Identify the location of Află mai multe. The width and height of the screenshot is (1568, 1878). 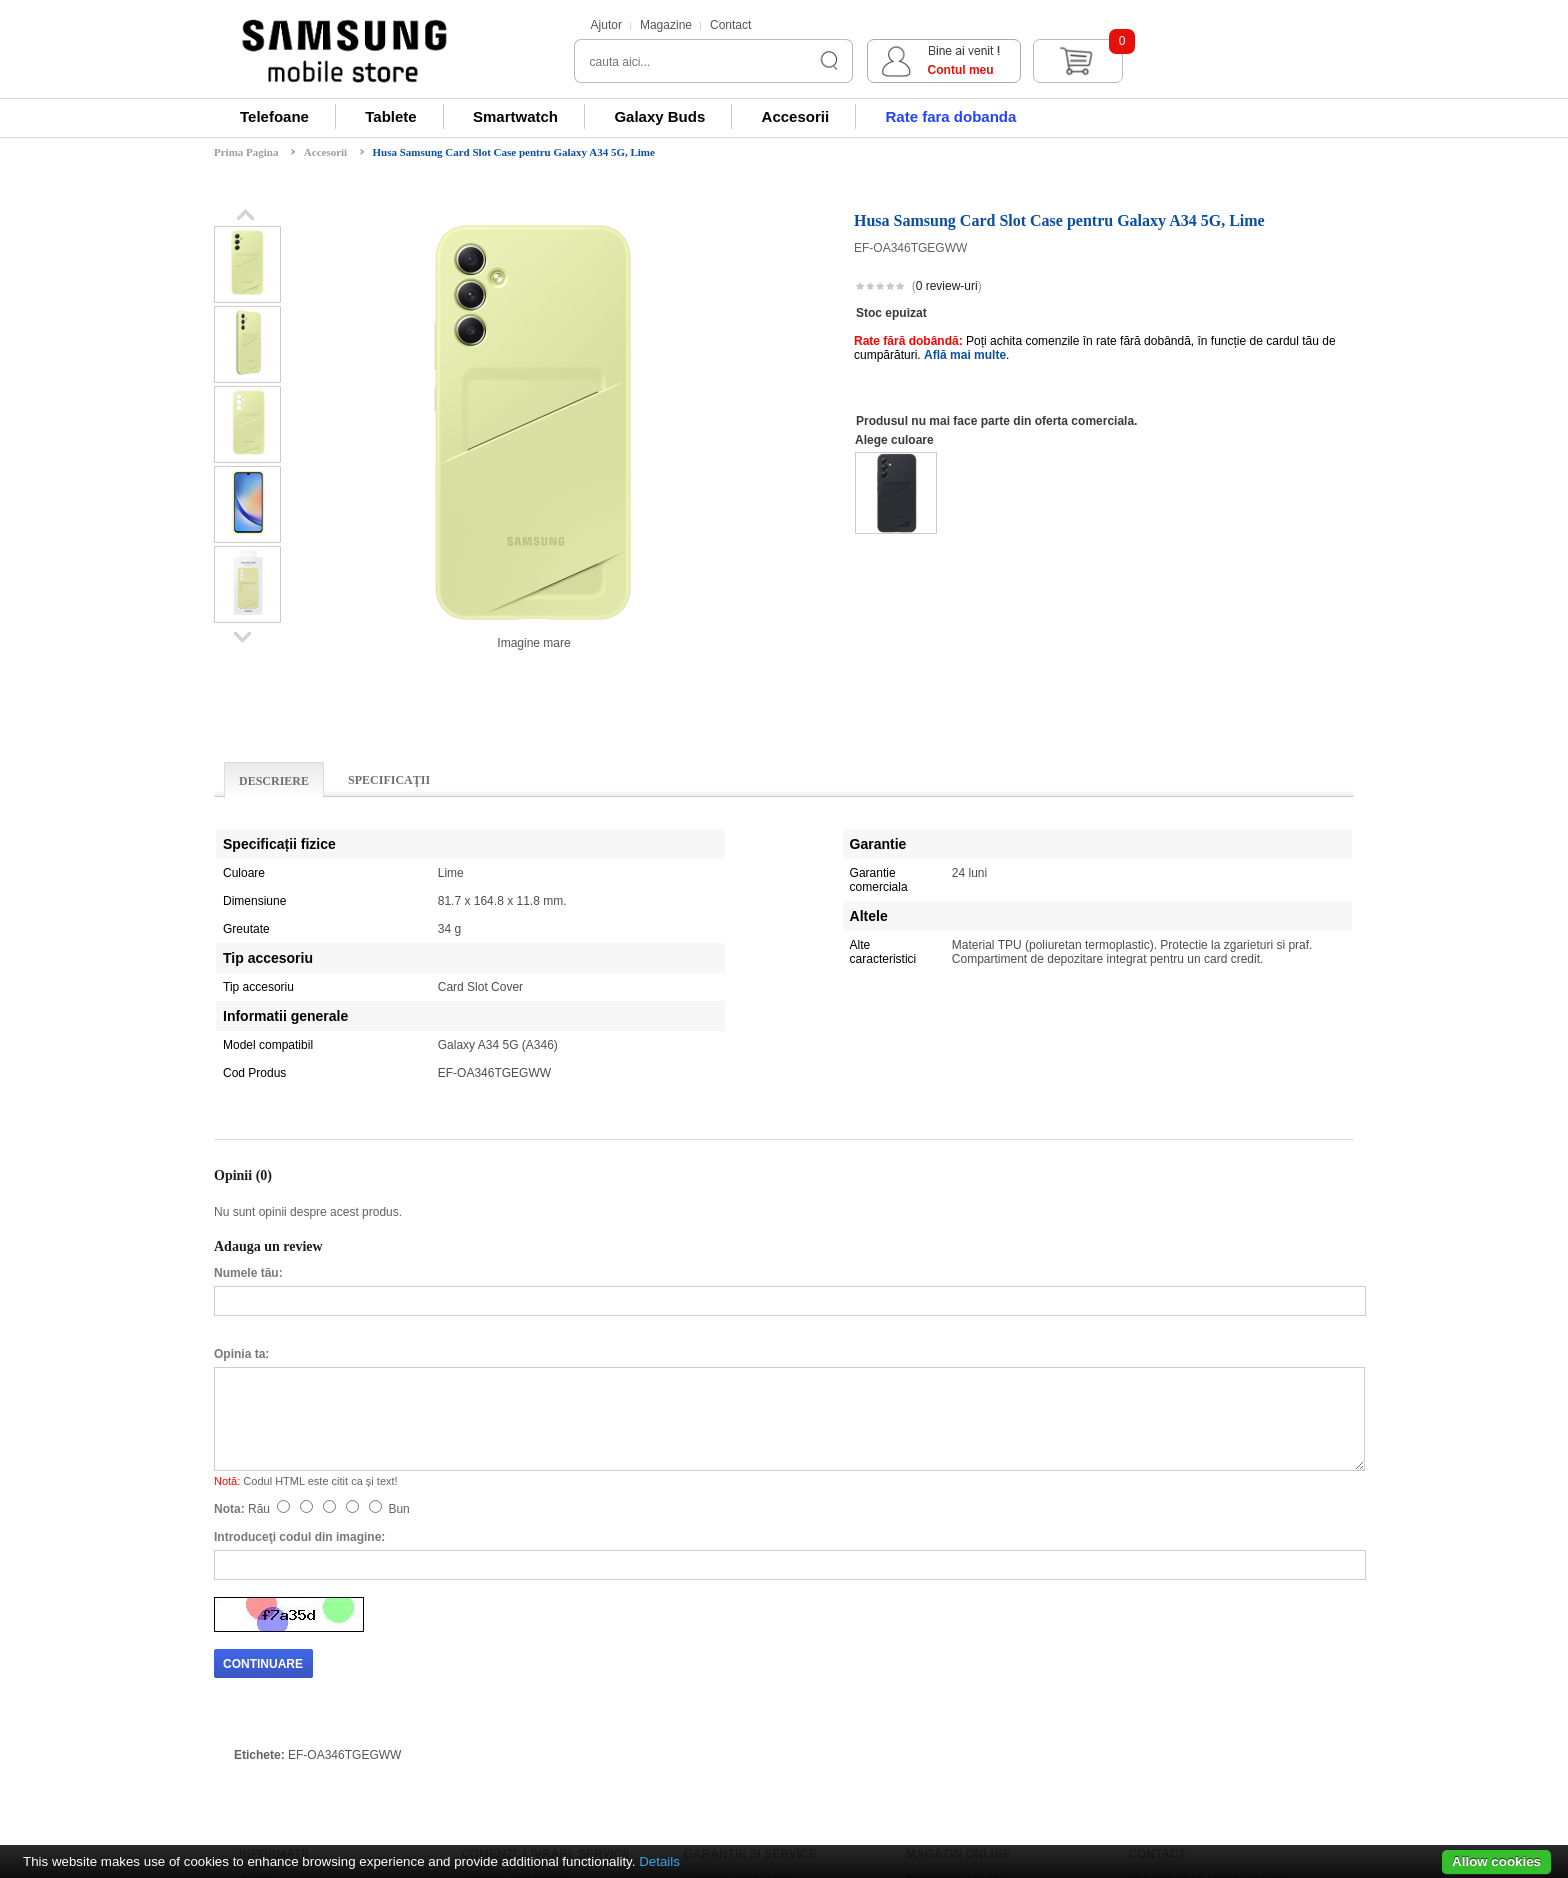
(965, 355).